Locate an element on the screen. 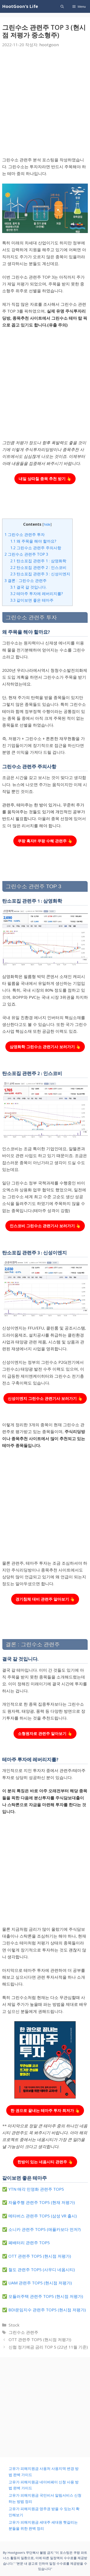 The height and width of the screenshot is (2576, 90). HootGoon's Life is located at coordinates (20, 6).